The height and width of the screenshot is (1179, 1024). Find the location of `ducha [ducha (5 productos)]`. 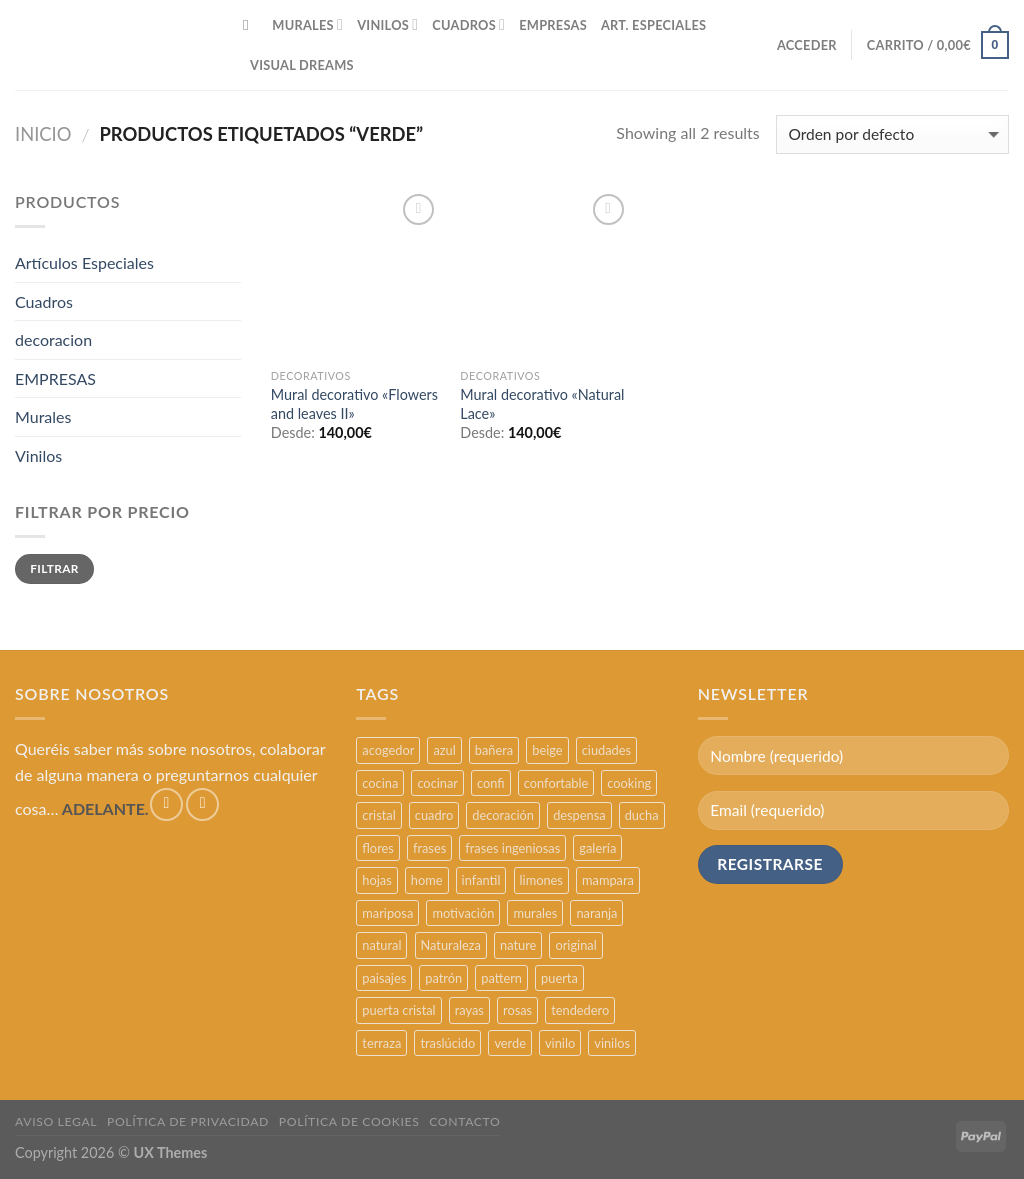

ducha [ducha (5 productos)] is located at coordinates (642, 815).